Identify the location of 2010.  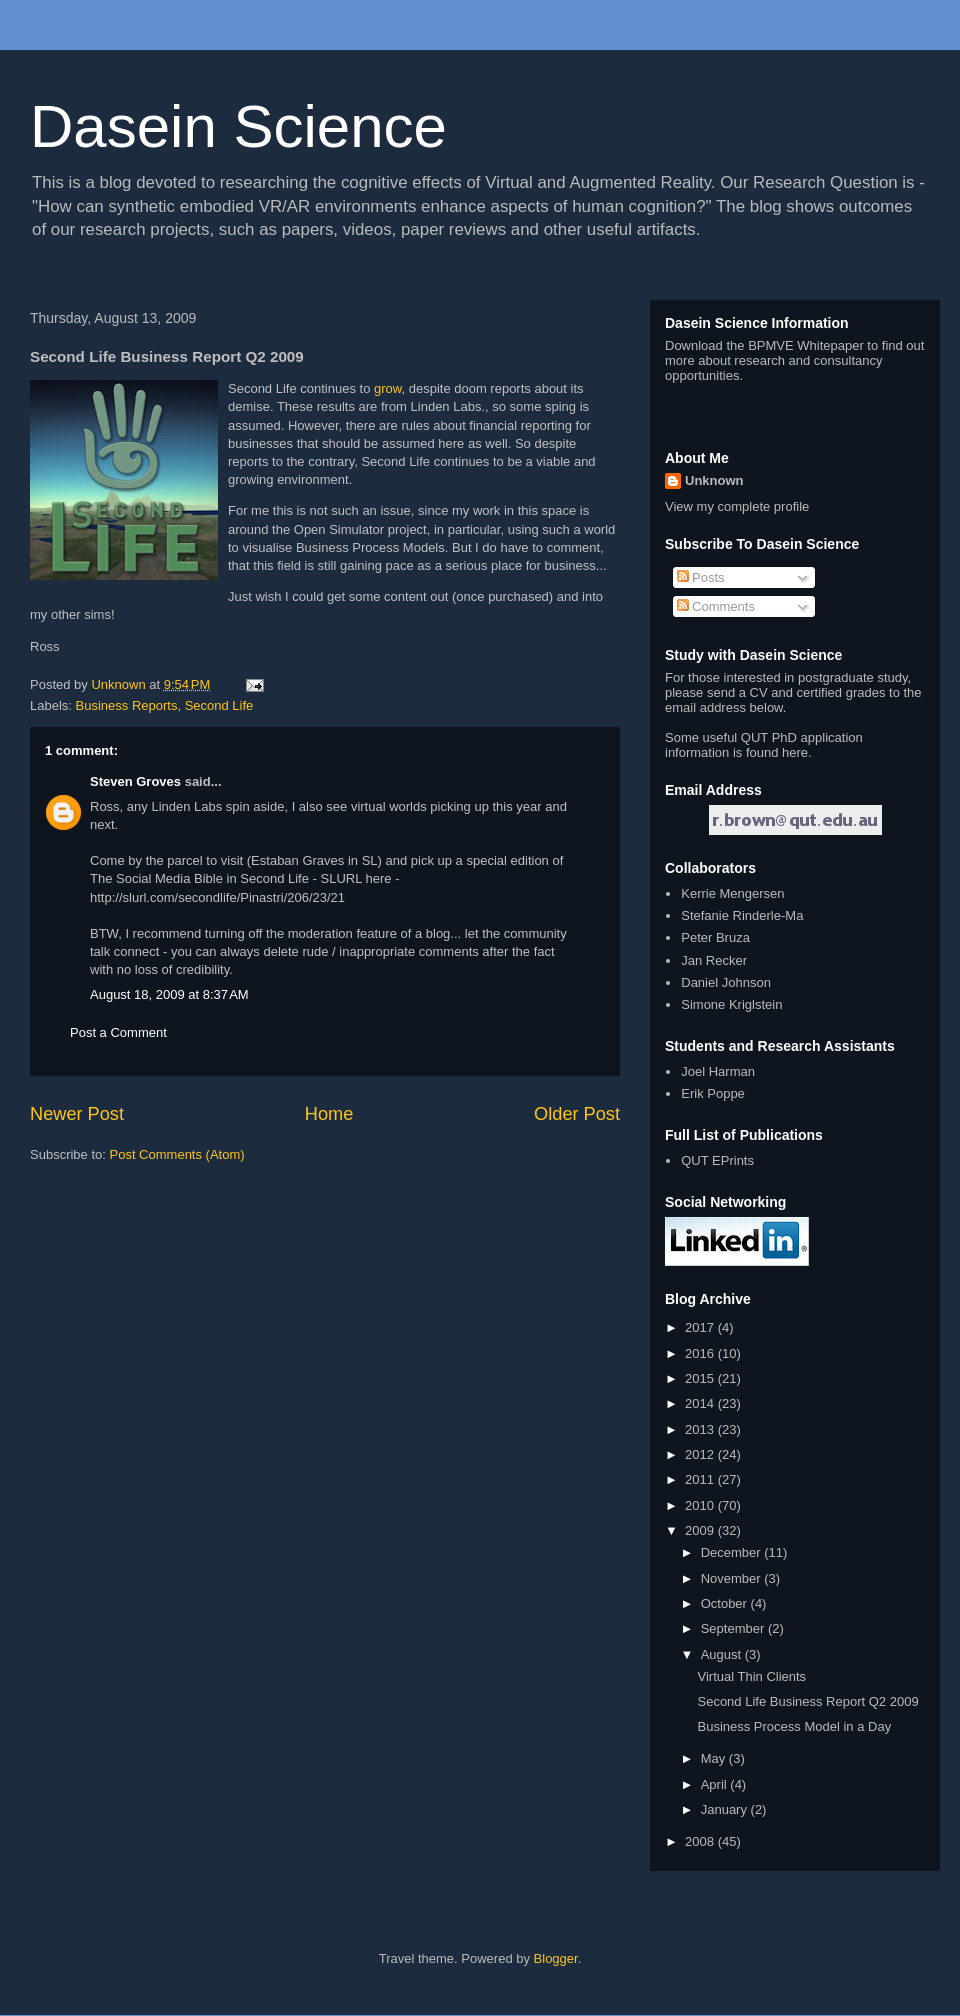
(701, 1505).